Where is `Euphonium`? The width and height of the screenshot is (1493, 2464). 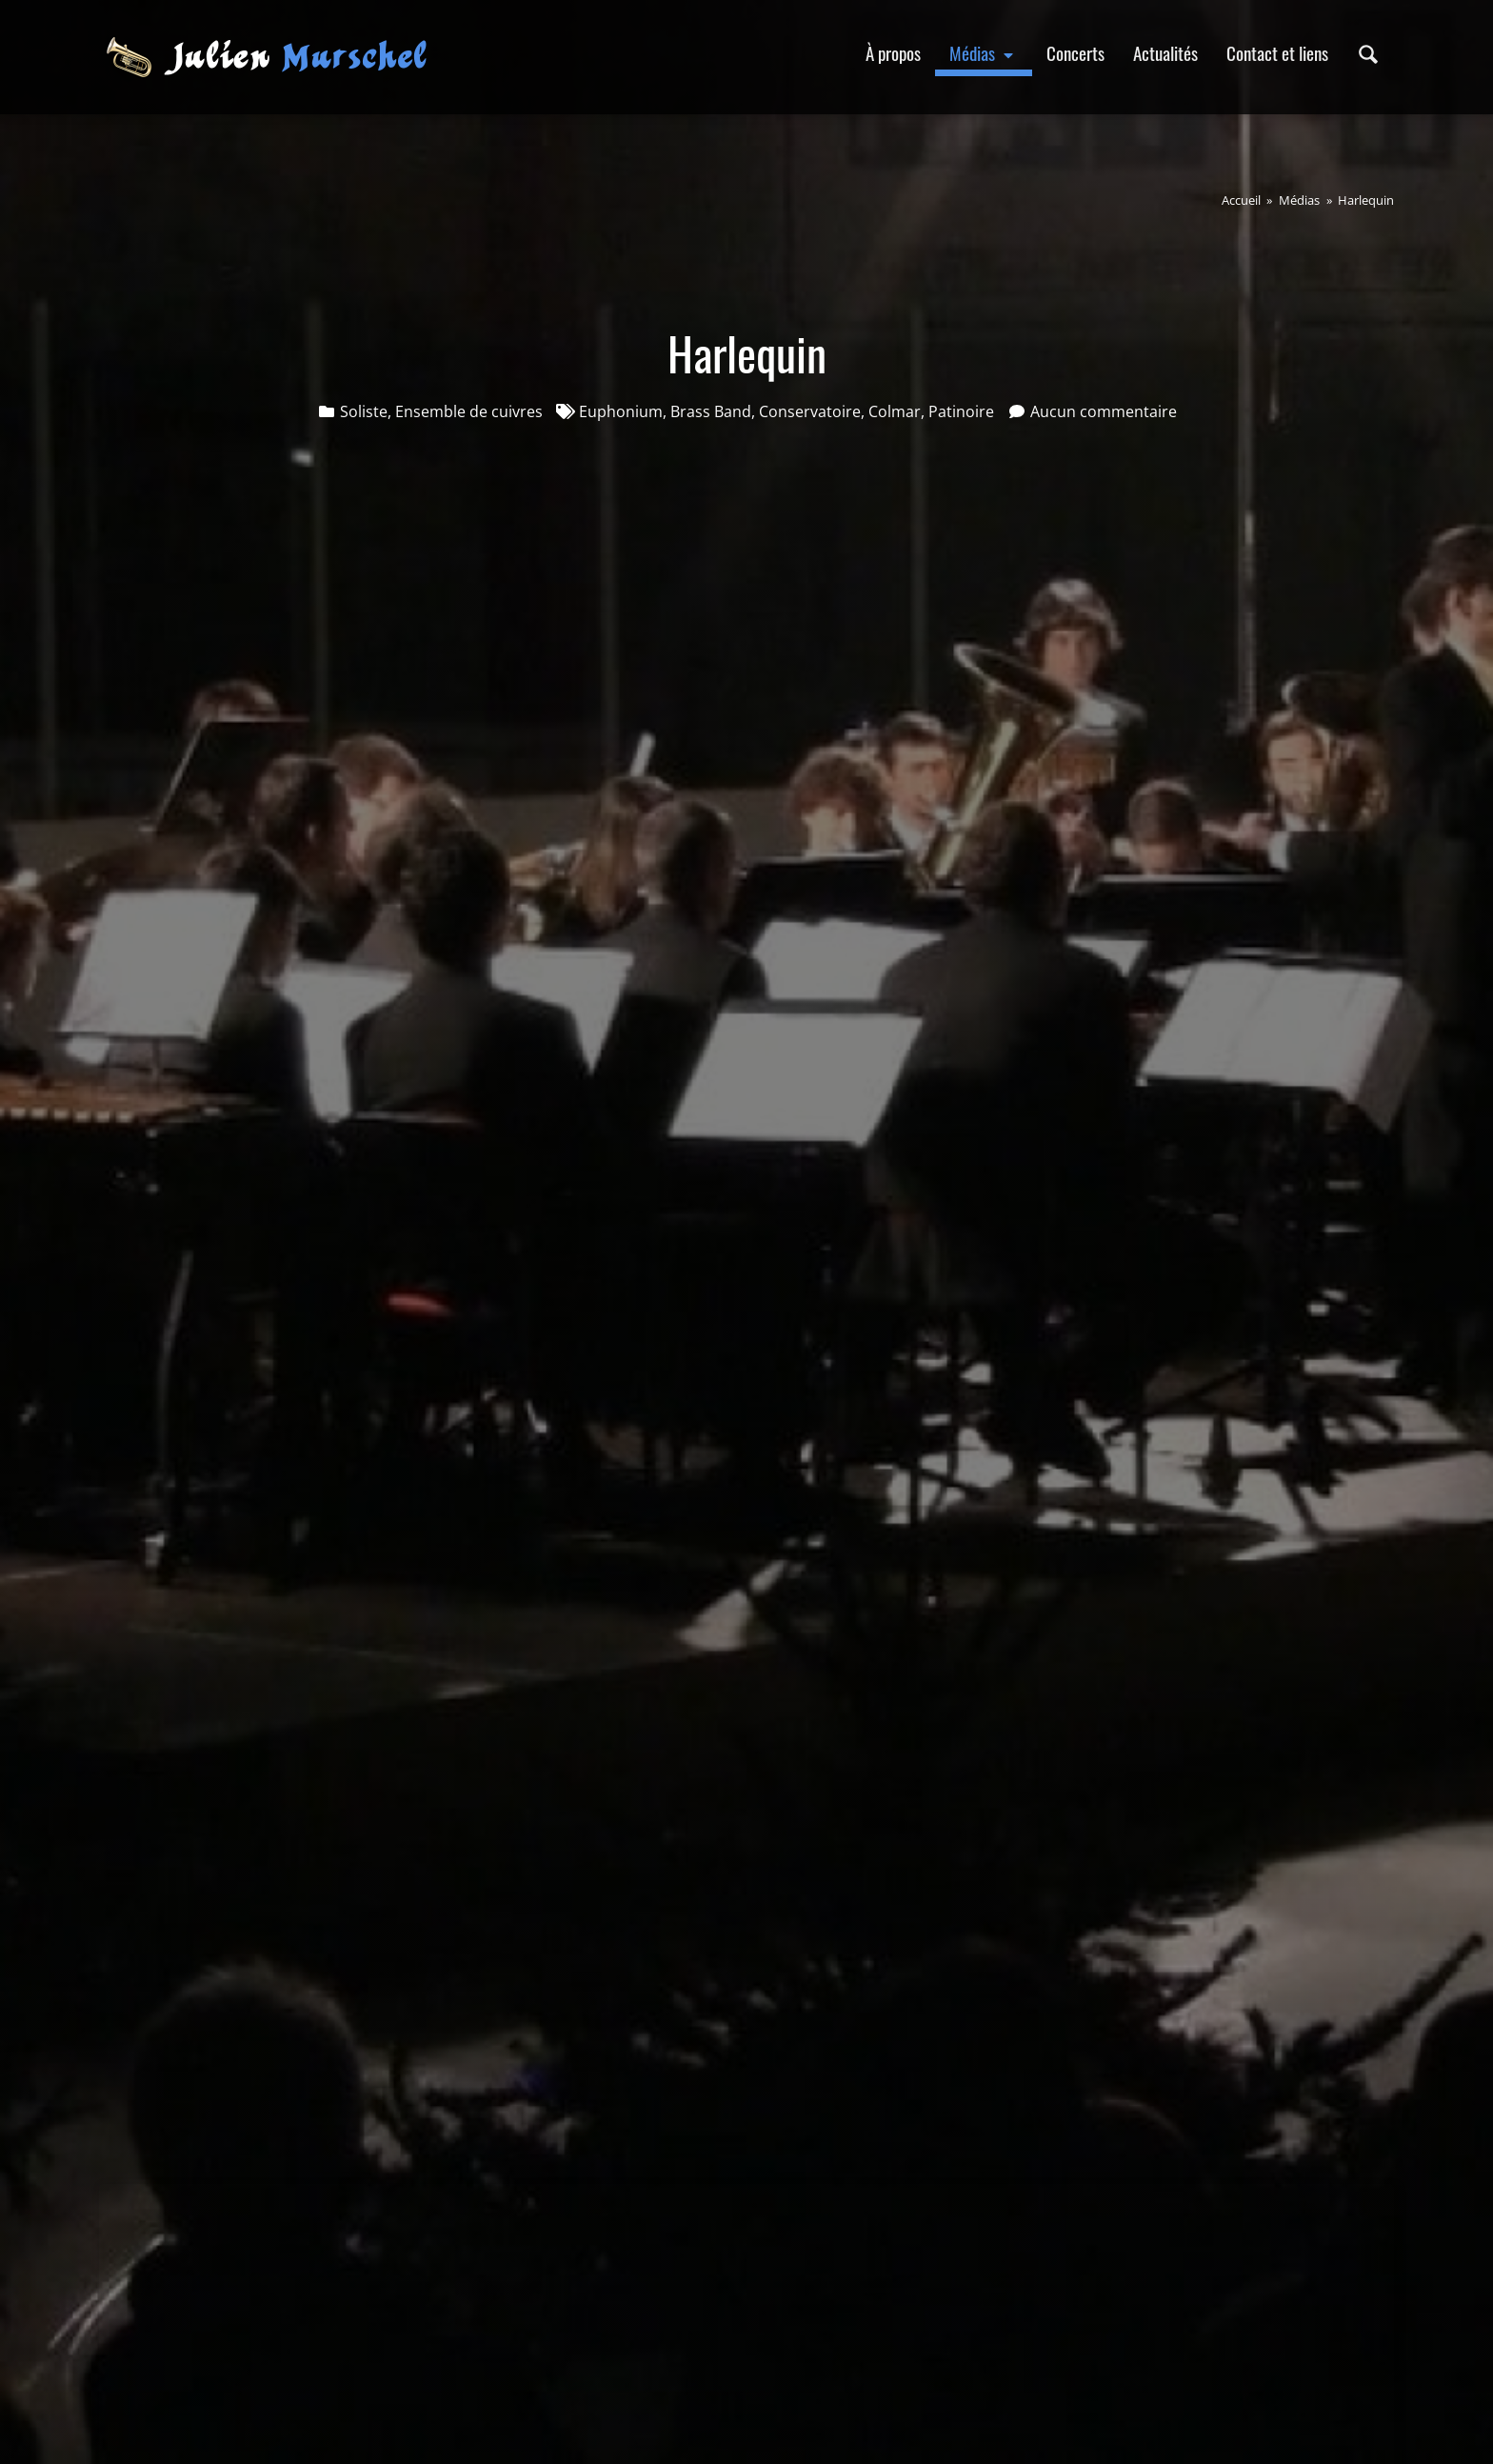
Euphonium is located at coordinates (621, 411).